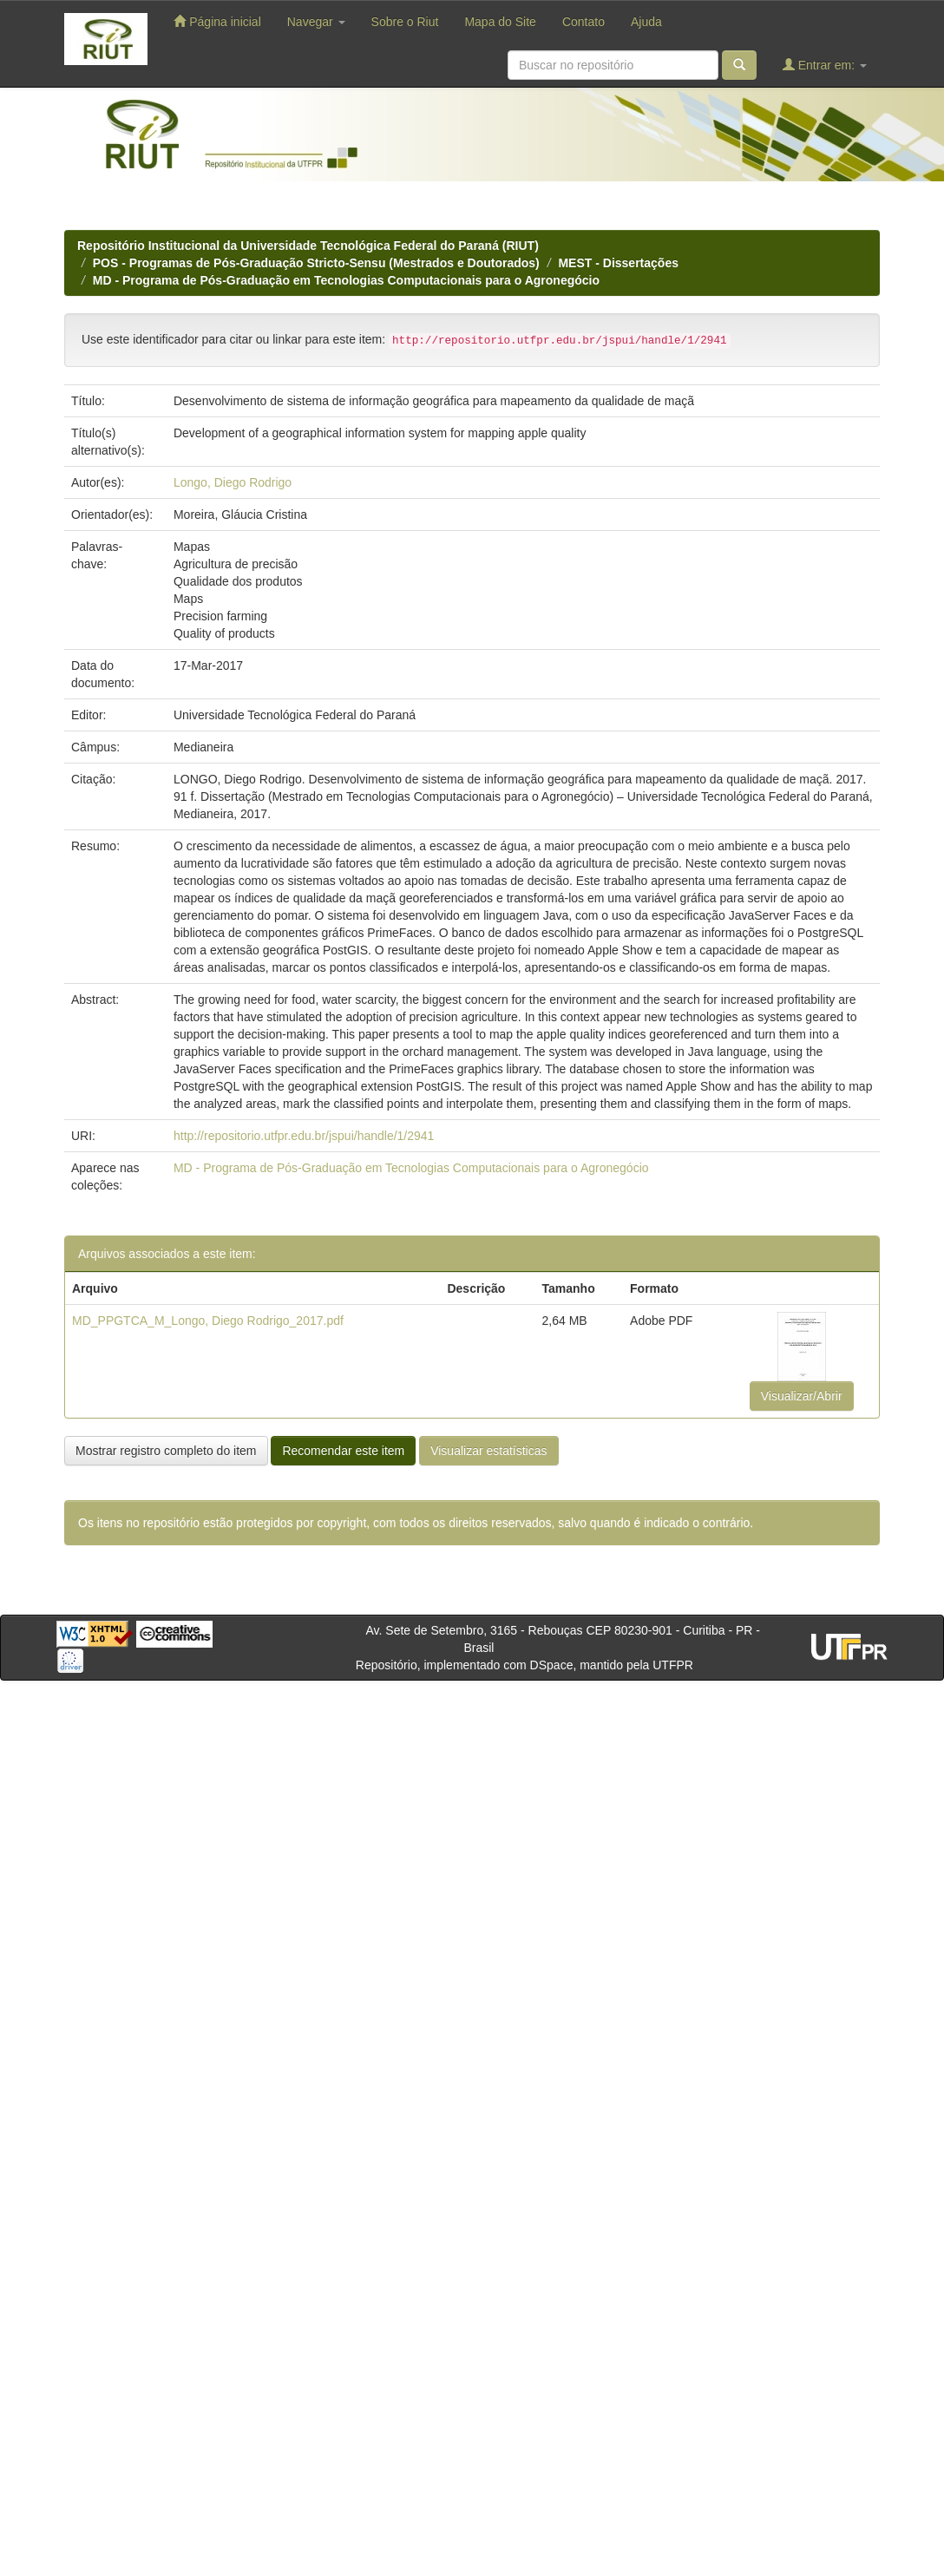 Image resolution: width=944 pixels, height=2576 pixels. What do you see at coordinates (343, 1451) in the screenshot?
I see `Recomendar este item` at bounding box center [343, 1451].